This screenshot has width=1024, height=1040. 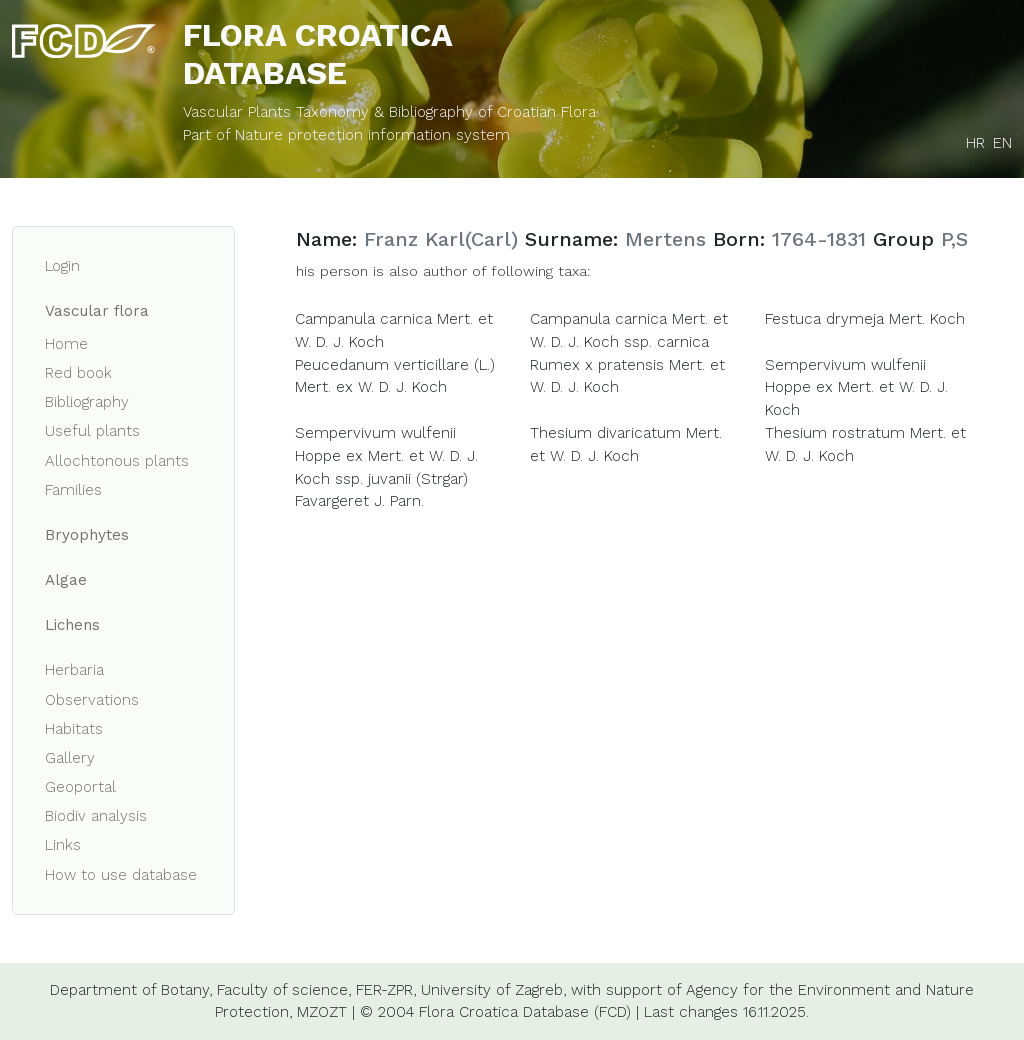 What do you see at coordinates (73, 490) in the screenshot?
I see `Families` at bounding box center [73, 490].